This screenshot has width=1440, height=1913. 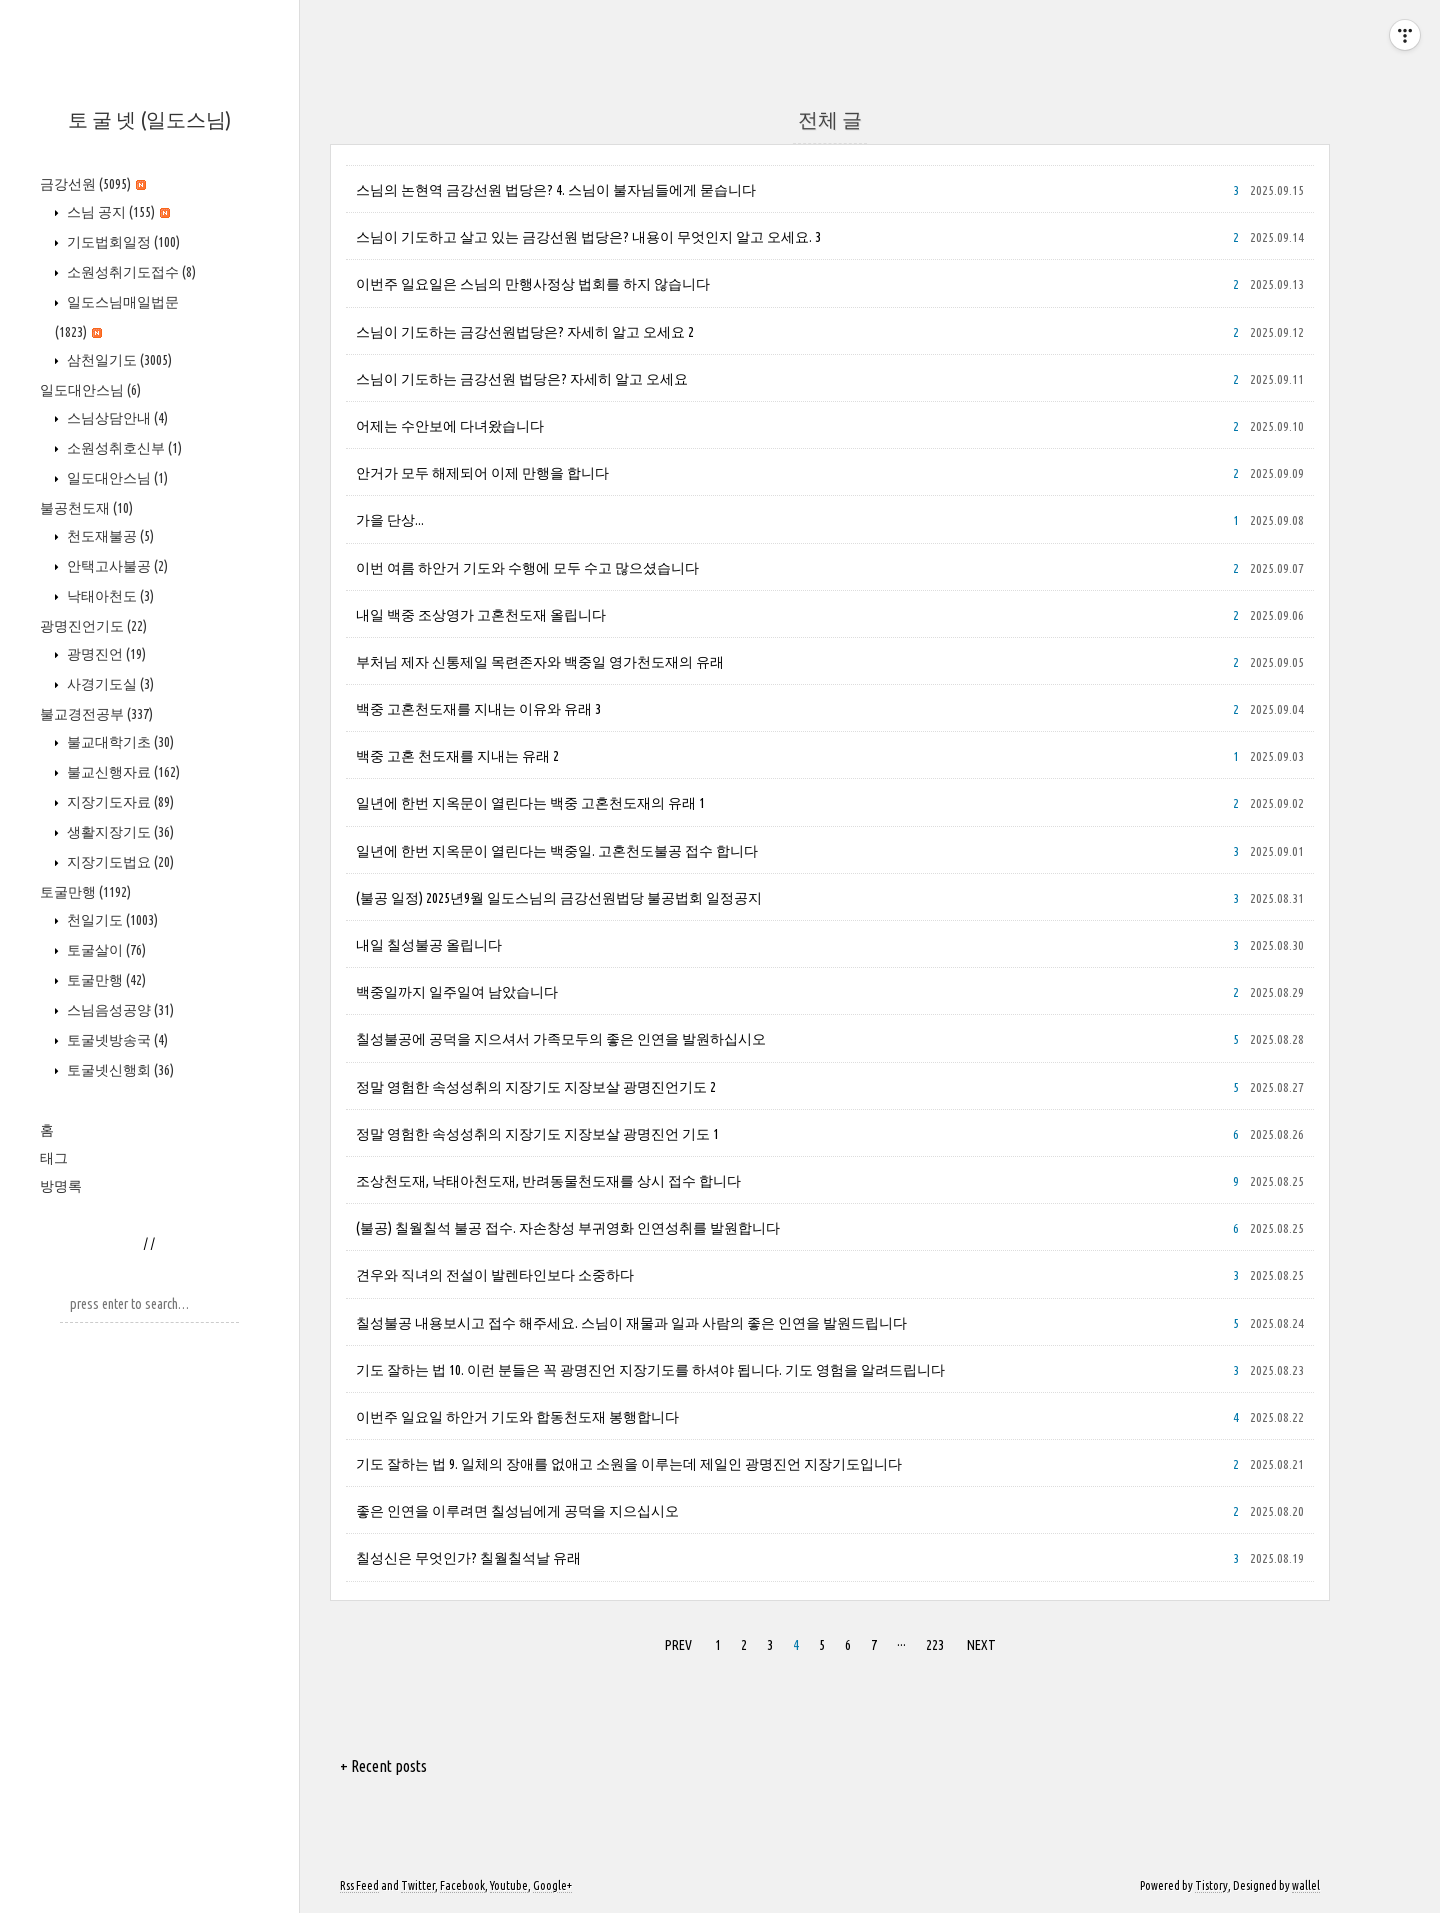 What do you see at coordinates (86, 508) in the screenshot?
I see `불공천도재` at bounding box center [86, 508].